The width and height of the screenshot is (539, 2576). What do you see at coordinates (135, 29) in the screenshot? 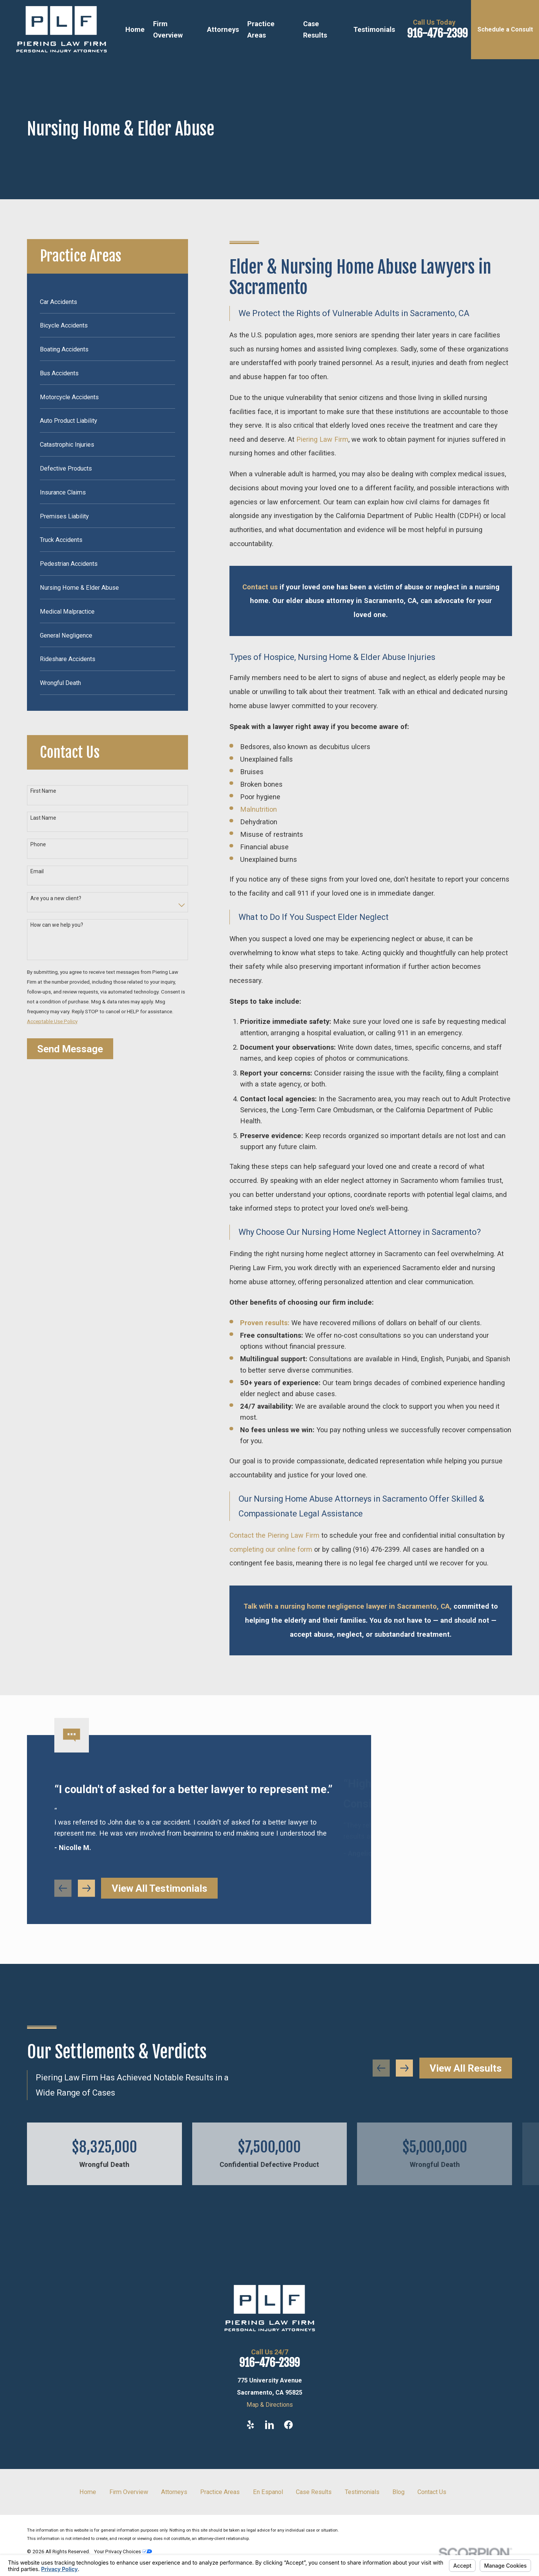
I see `Home [menuitem]` at bounding box center [135, 29].